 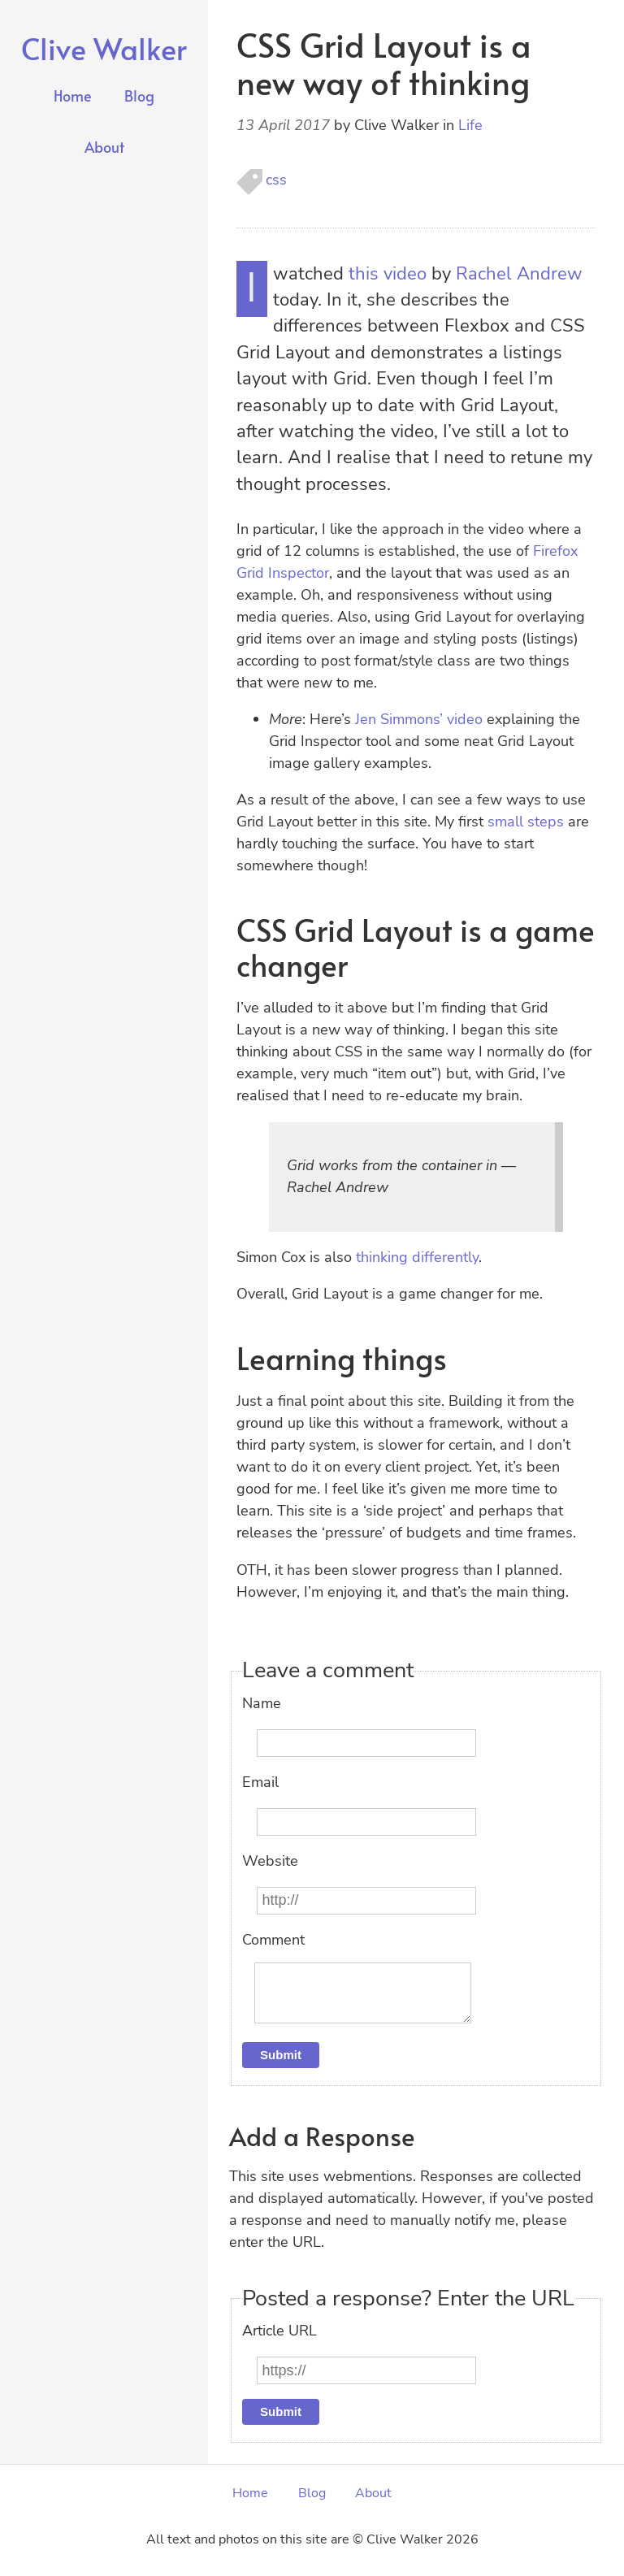 What do you see at coordinates (273, 1939) in the screenshot?
I see `Comment` at bounding box center [273, 1939].